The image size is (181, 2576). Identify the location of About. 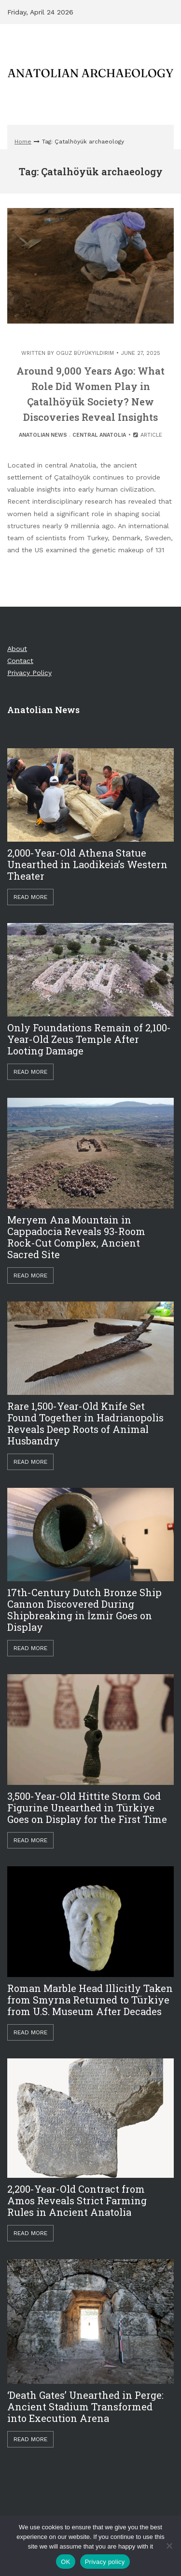
(17, 648).